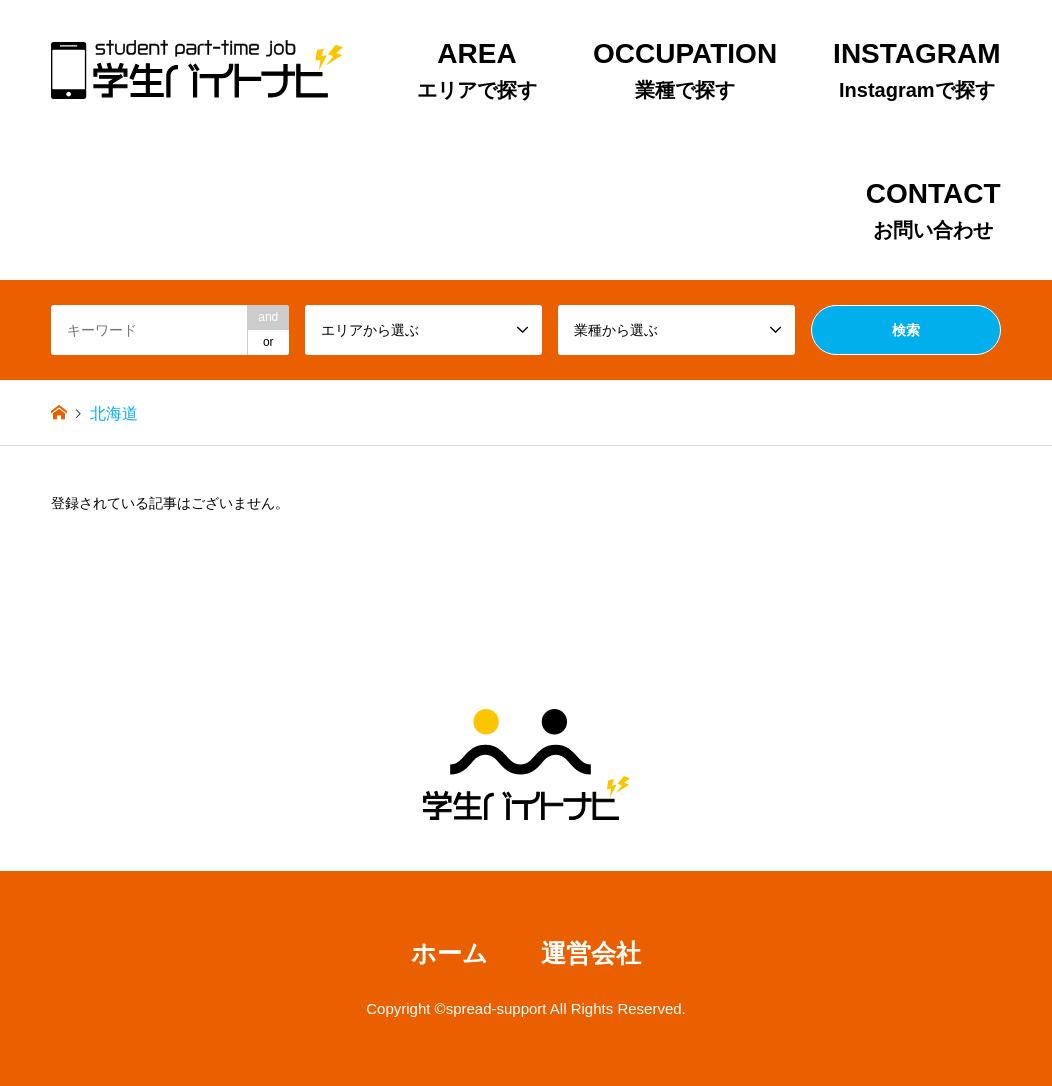 The image size is (1052, 1086). What do you see at coordinates (449, 953) in the screenshot?
I see `ホーム` at bounding box center [449, 953].